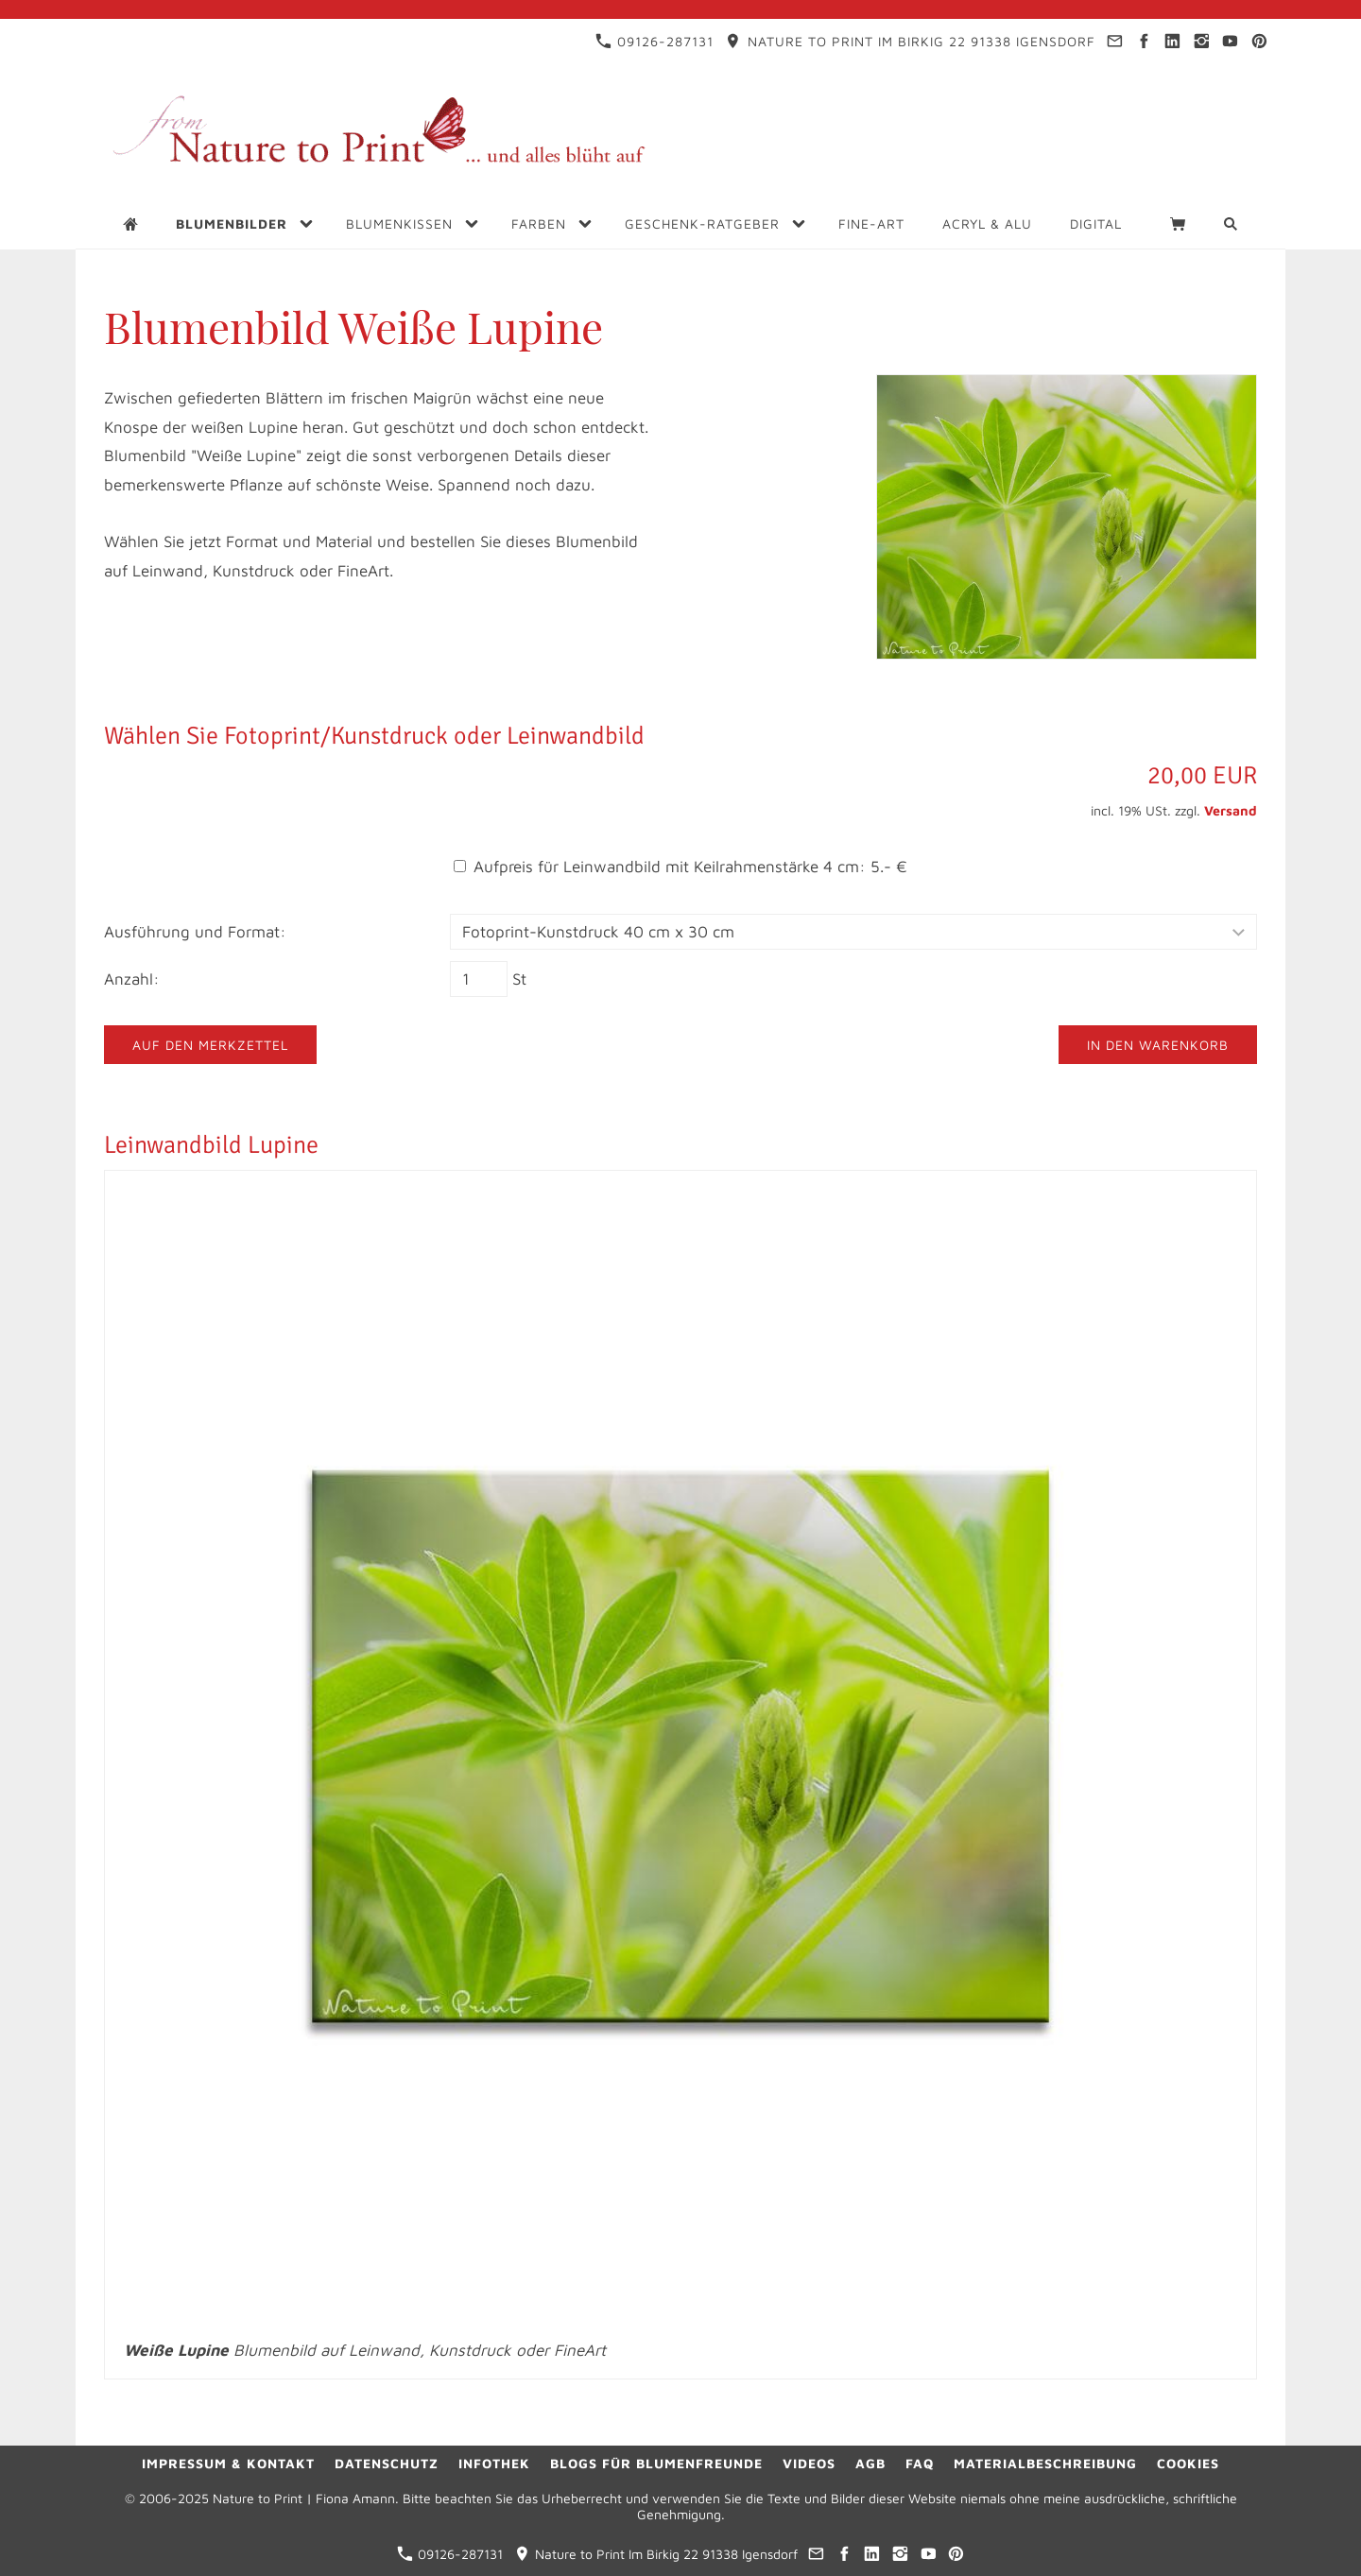 Image resolution: width=1361 pixels, height=2576 pixels. I want to click on Ausführung und Format:, so click(195, 931).